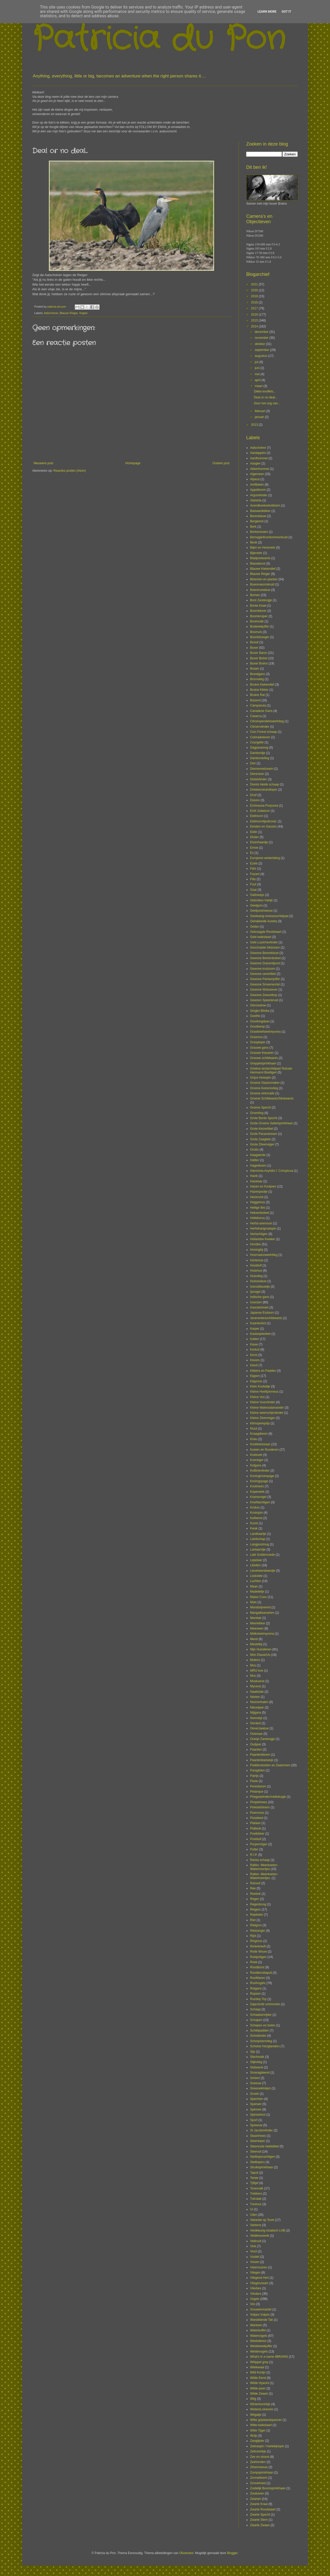  What do you see at coordinates (255, 290) in the screenshot?
I see `2020` at bounding box center [255, 290].